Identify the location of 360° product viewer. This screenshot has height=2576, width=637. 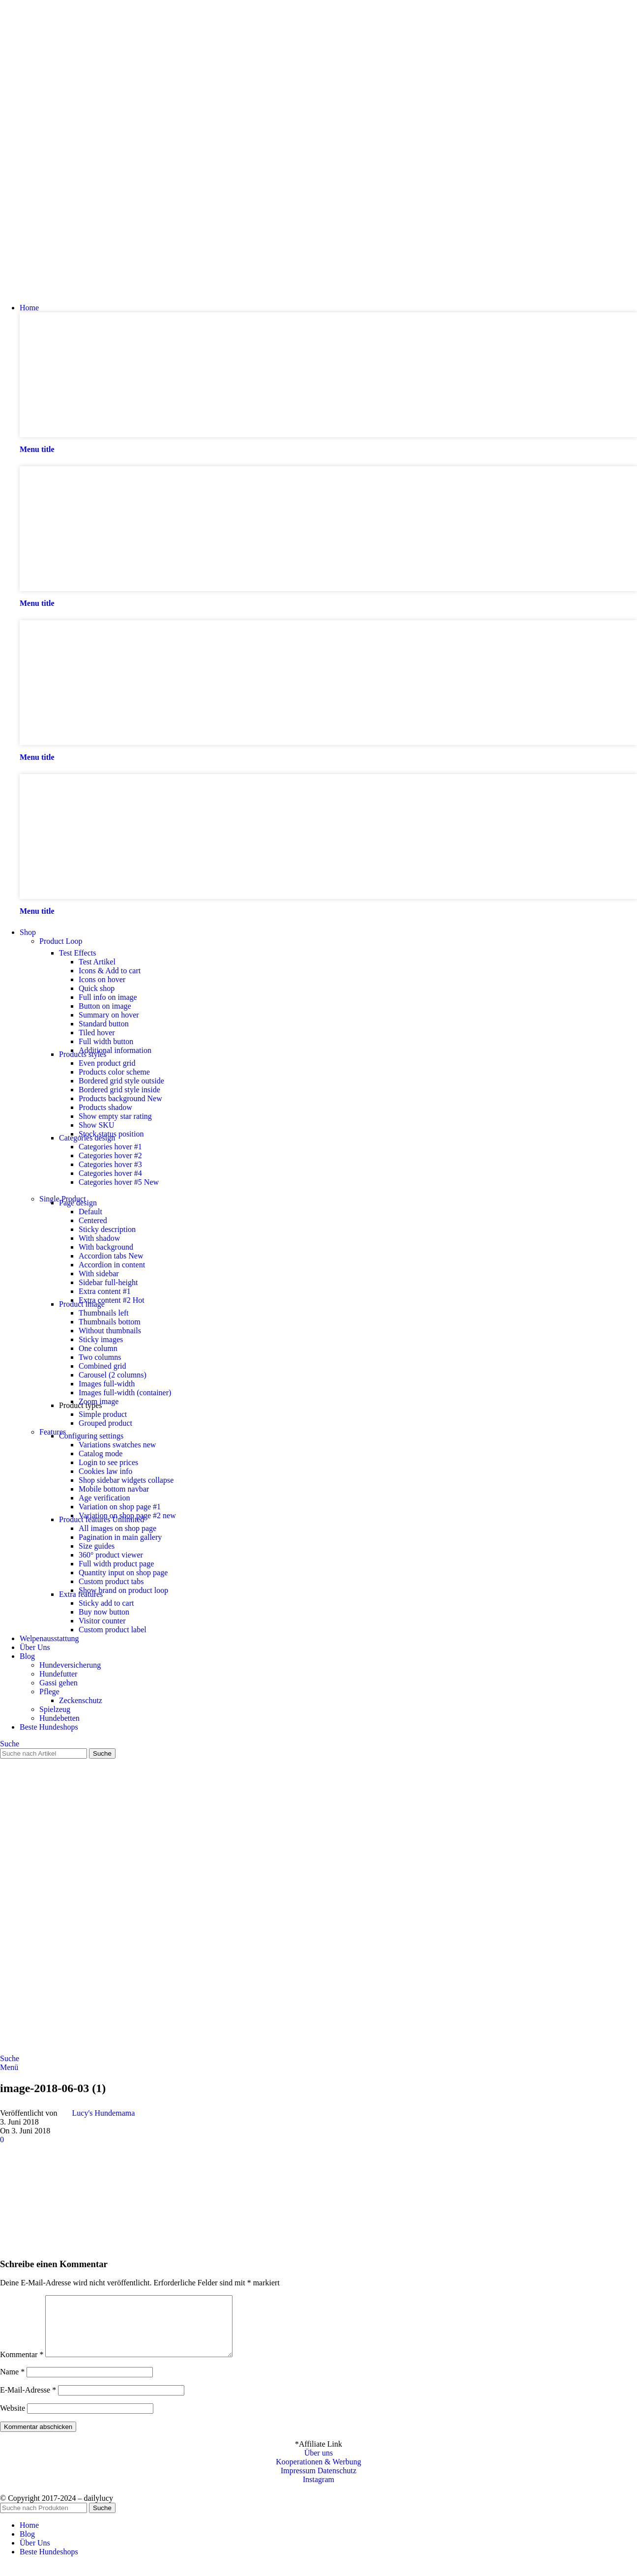
(111, 1555).